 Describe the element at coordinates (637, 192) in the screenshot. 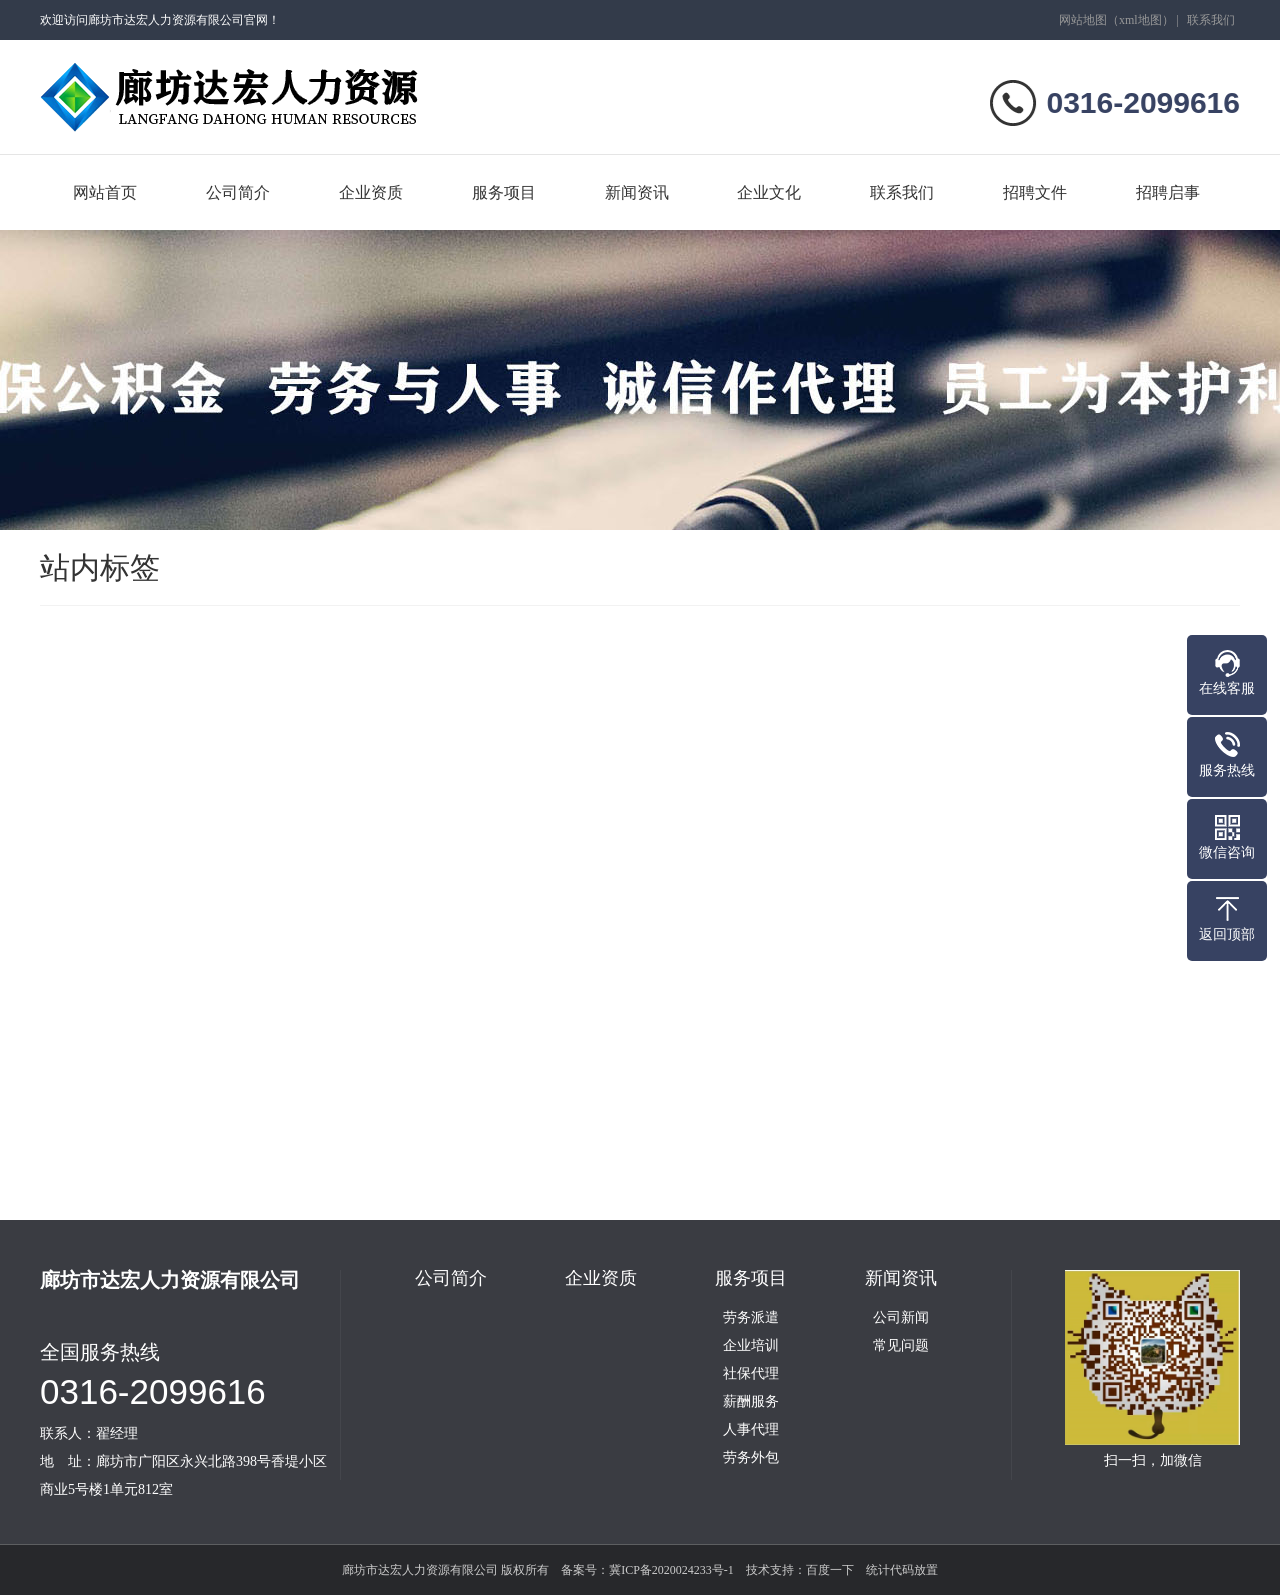

I see `新闻资讯` at that location.